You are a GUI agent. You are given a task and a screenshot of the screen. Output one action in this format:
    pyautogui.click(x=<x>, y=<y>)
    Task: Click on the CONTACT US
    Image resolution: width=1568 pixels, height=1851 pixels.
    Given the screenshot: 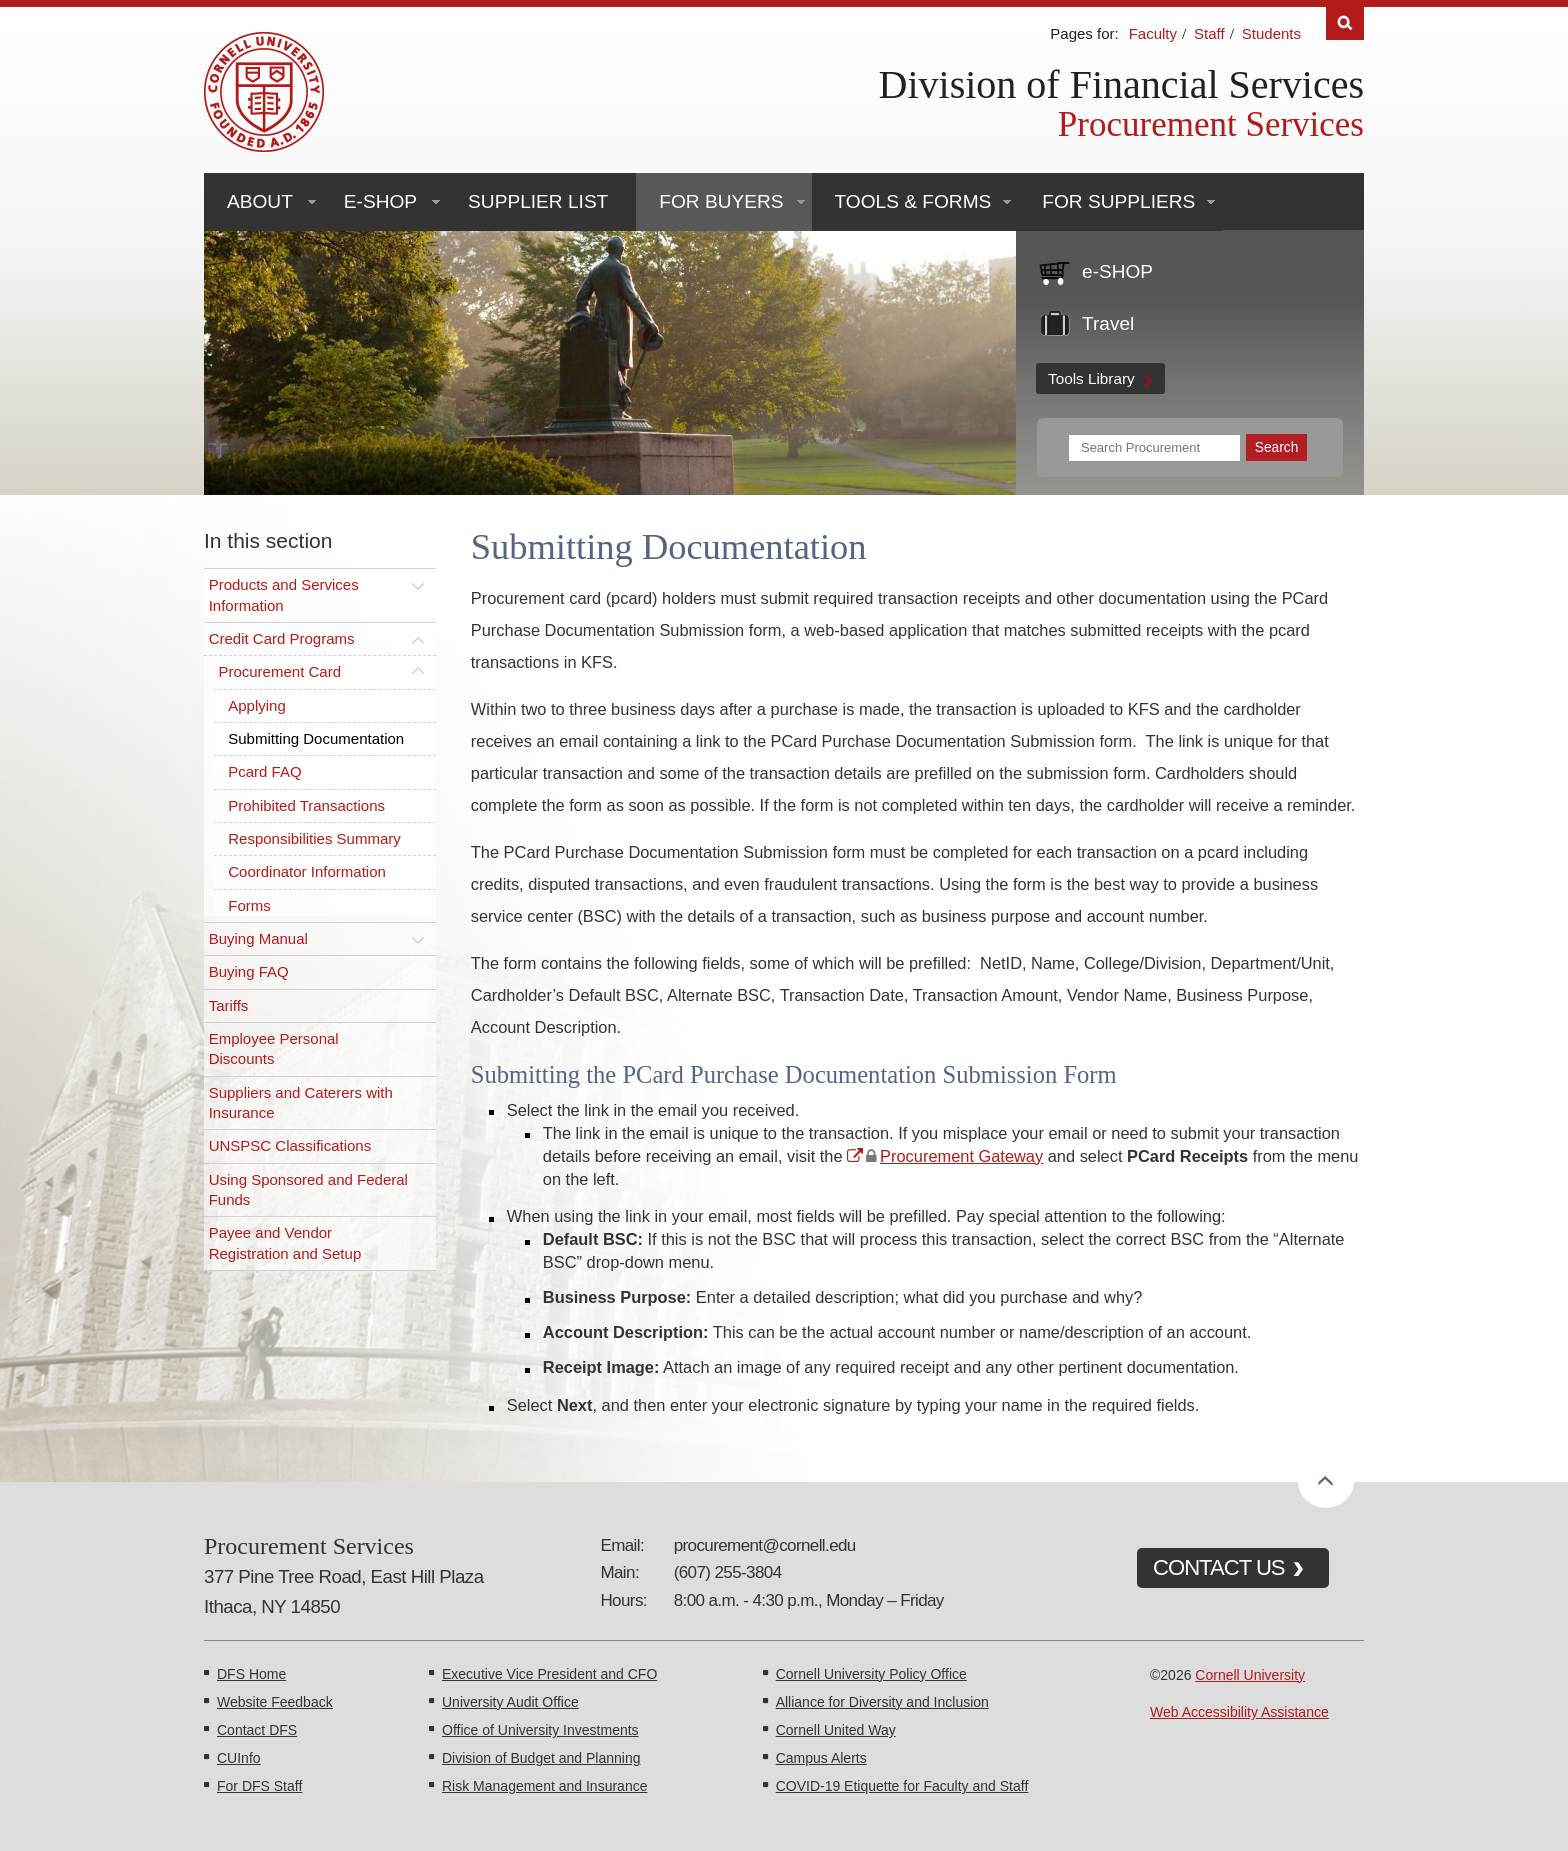 What is the action you would take?
    pyautogui.click(x=1219, y=1567)
    